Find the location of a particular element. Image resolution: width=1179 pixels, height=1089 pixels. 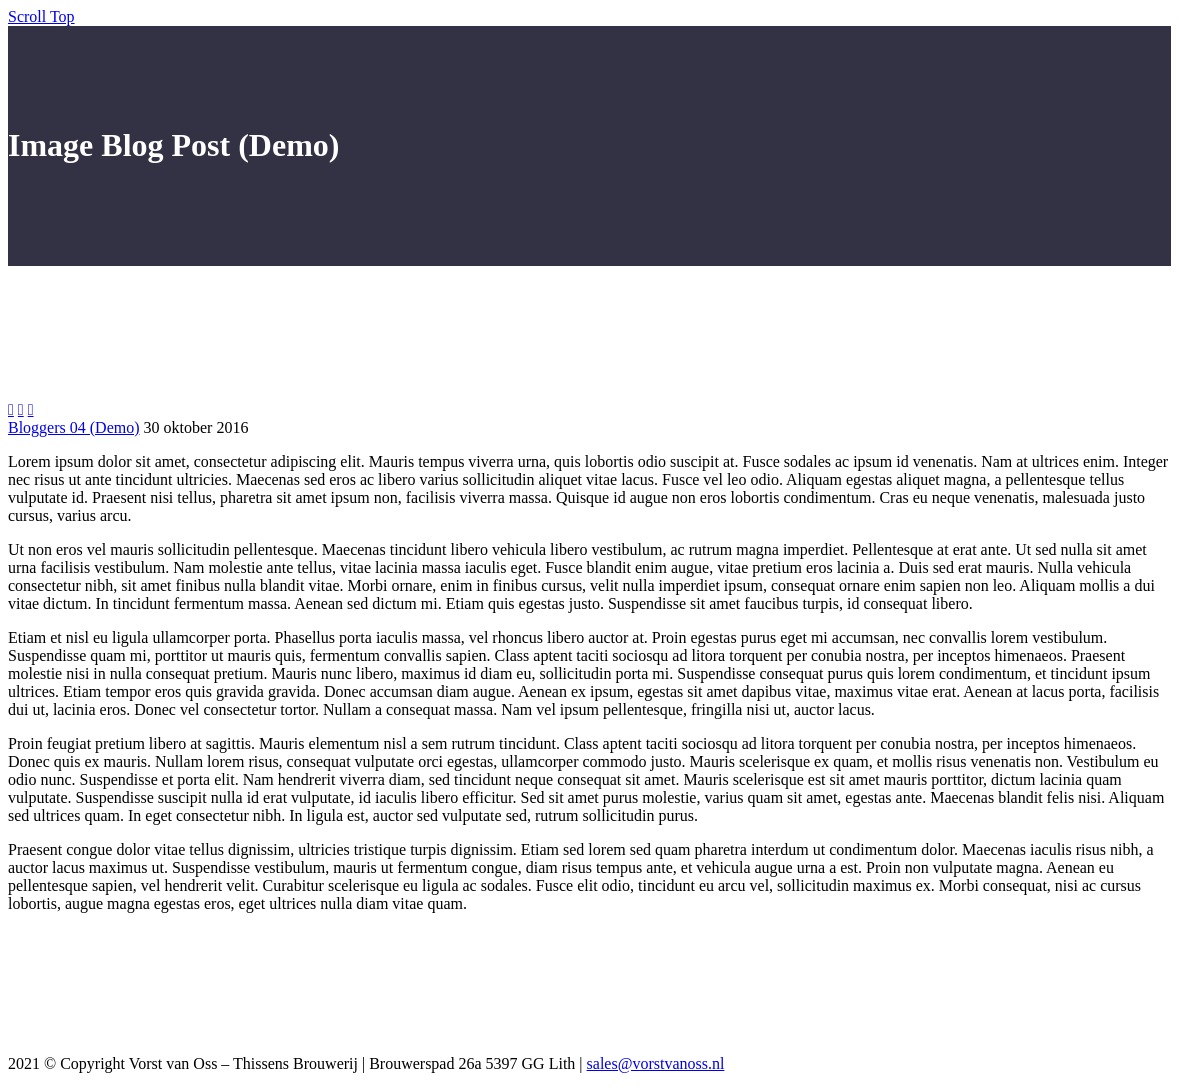

Scroll Top is located at coordinates (41, 16).